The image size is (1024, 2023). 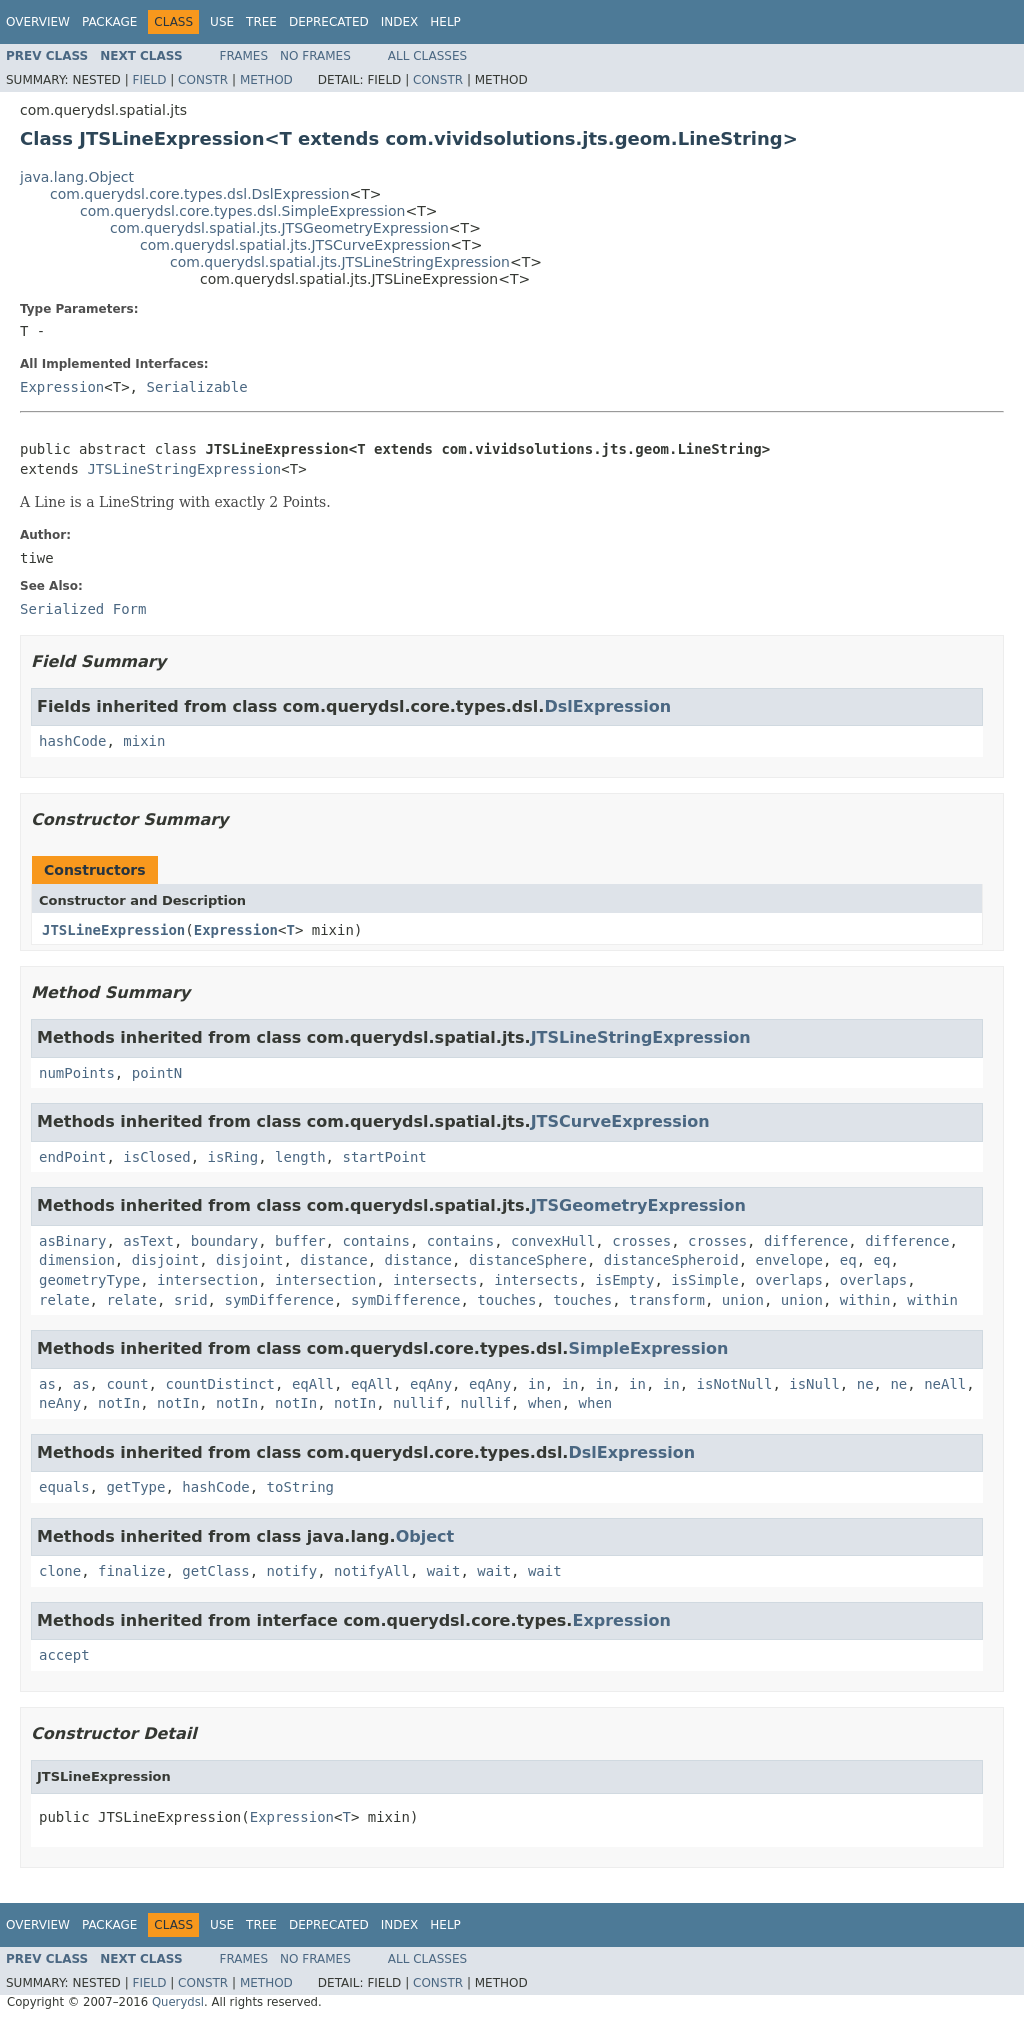 I want to click on envelope, so click(x=789, y=1260).